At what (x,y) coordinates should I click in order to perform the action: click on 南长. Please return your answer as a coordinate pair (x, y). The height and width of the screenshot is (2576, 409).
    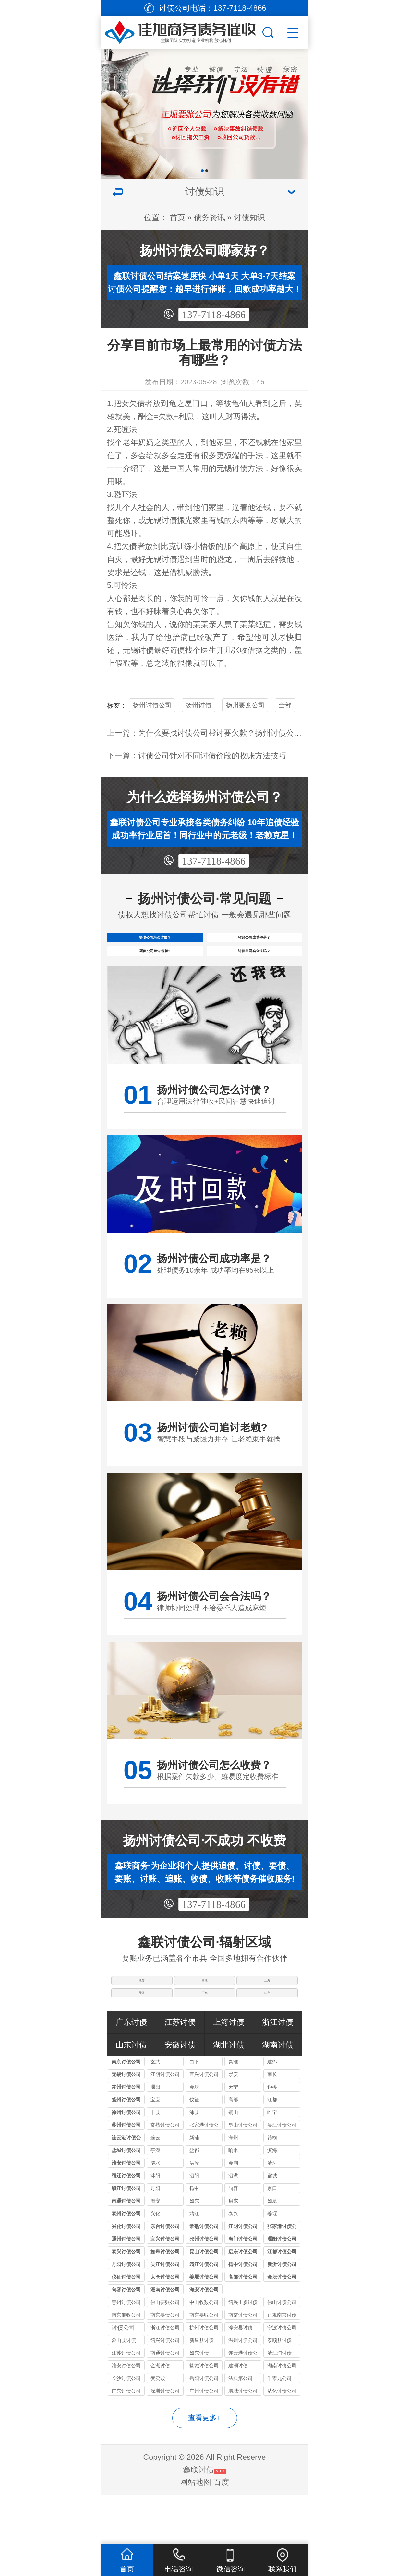
    Looking at the image, I should click on (272, 2123).